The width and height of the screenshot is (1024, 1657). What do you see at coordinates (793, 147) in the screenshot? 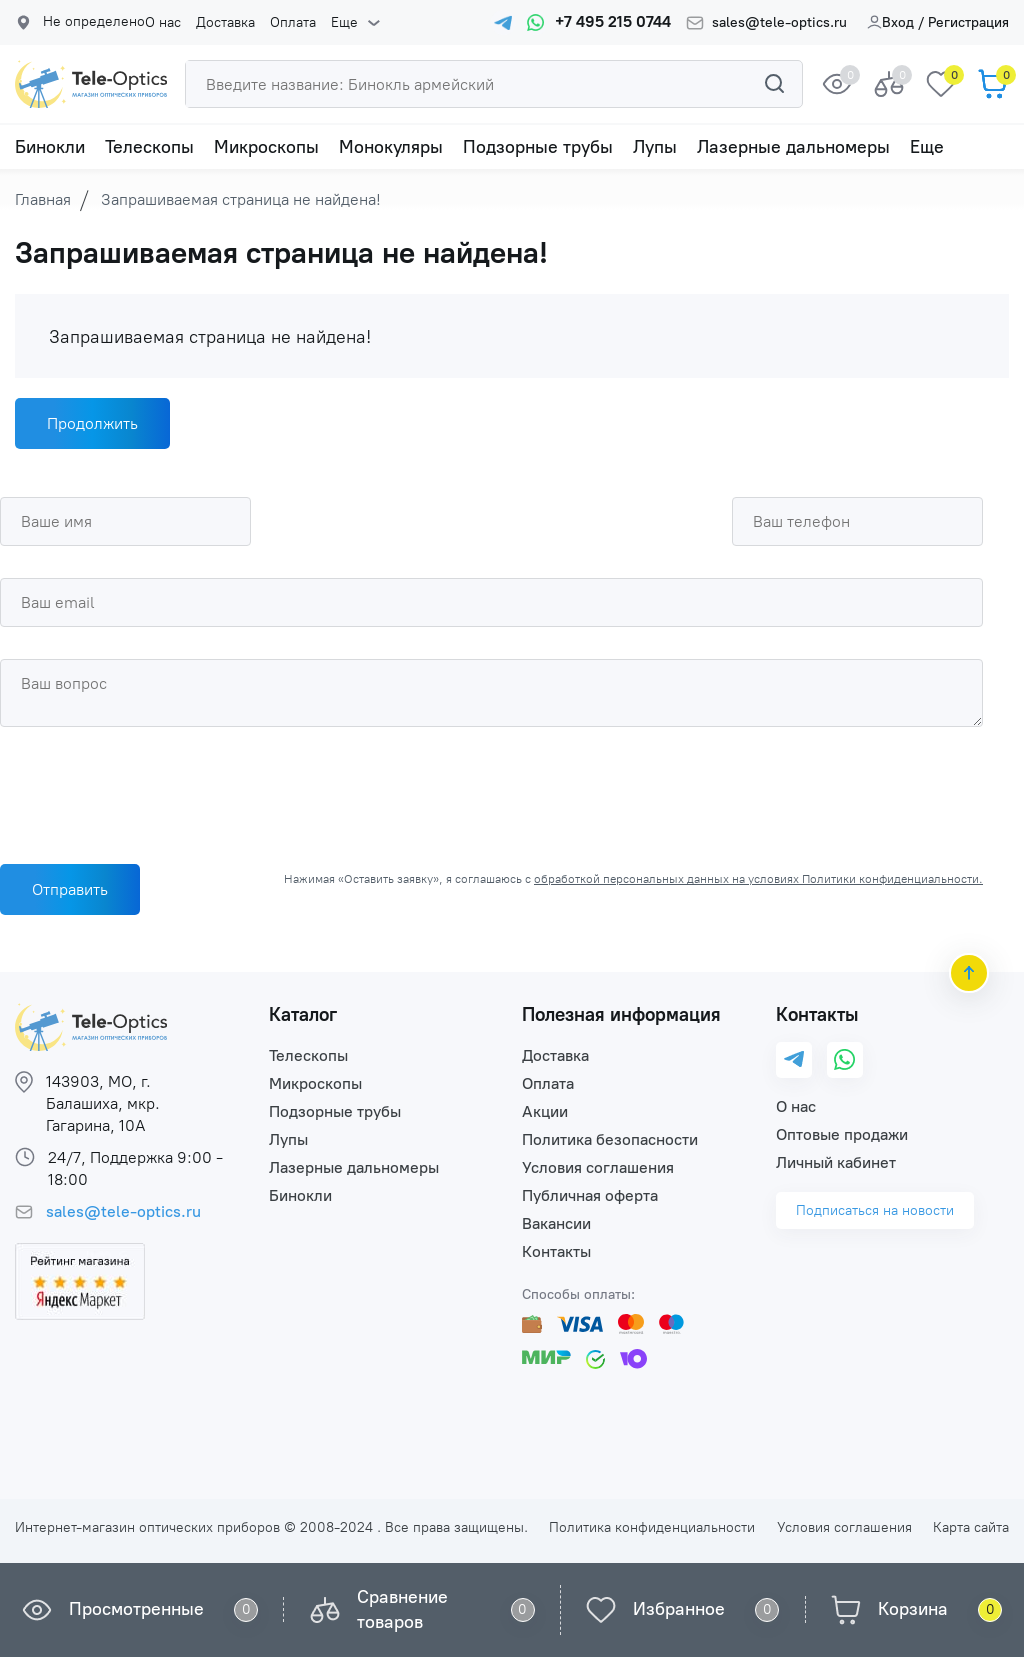
I see `Лазерные дальномеры` at bounding box center [793, 147].